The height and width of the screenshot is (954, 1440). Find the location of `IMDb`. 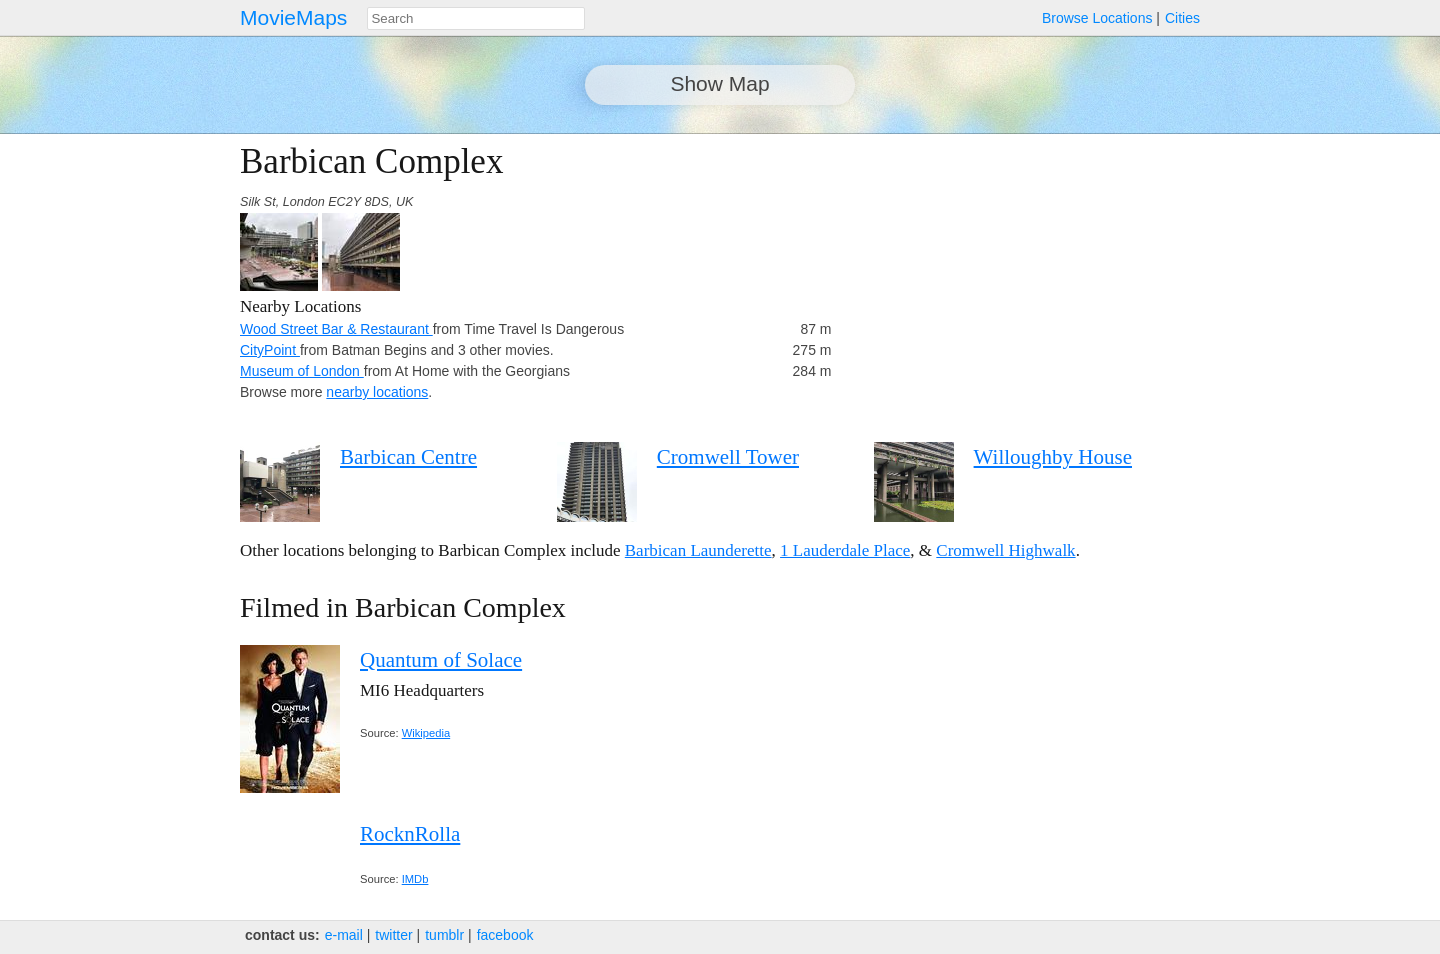

IMDb is located at coordinates (415, 879).